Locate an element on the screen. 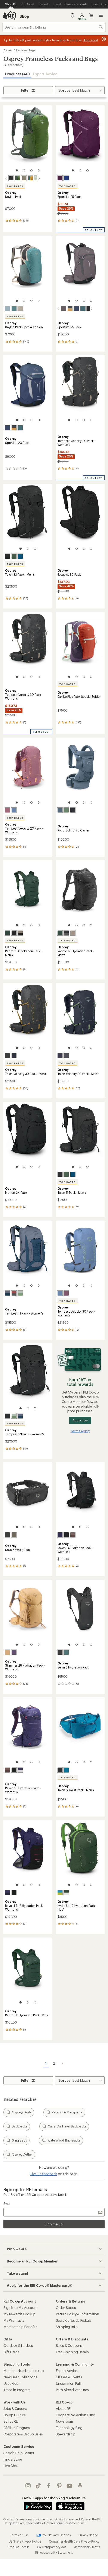 This screenshot has width=108, height=2576. Give us feedback is located at coordinates (43, 2173).